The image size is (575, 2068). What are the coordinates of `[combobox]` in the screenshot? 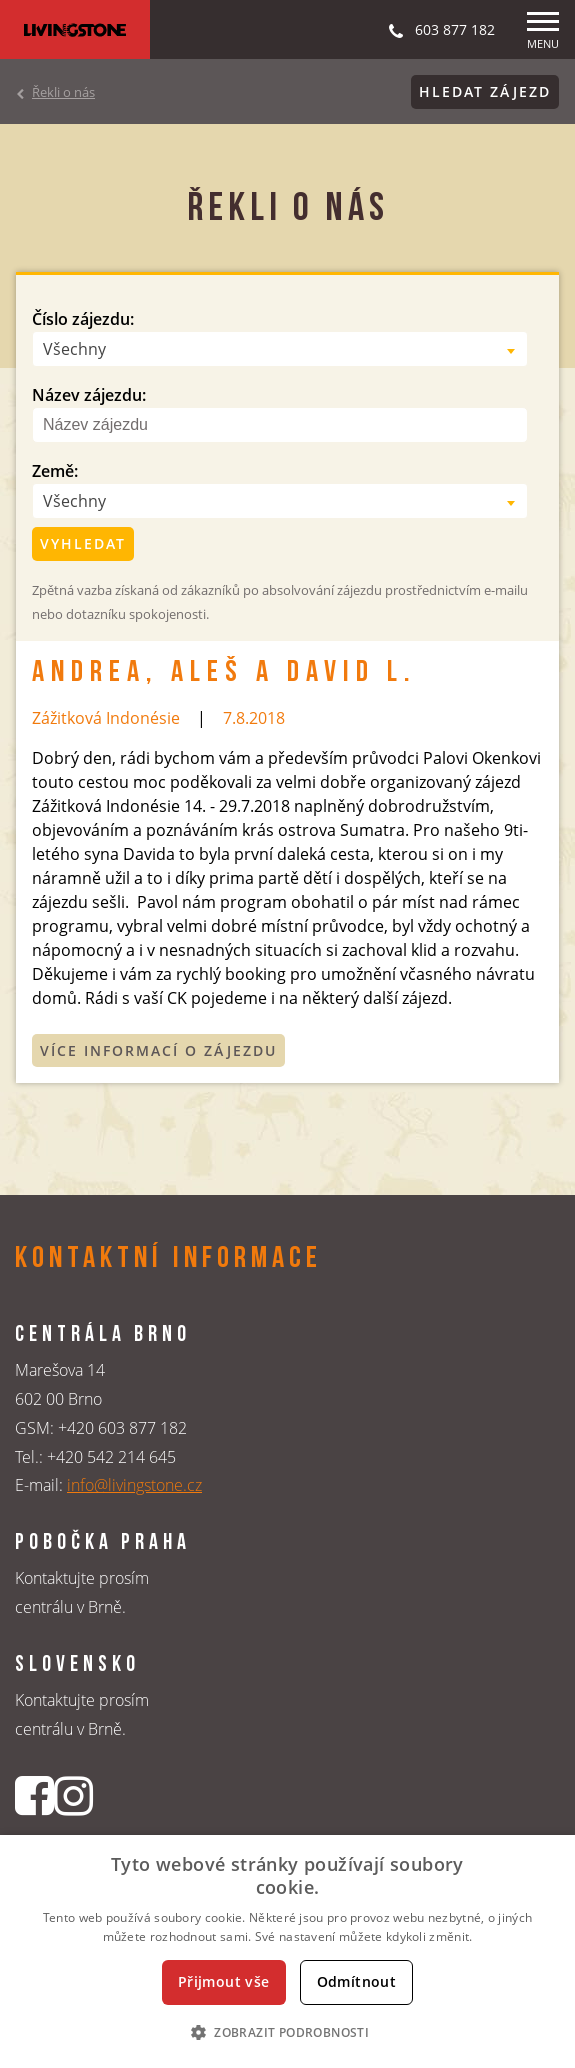 It's located at (280, 349).